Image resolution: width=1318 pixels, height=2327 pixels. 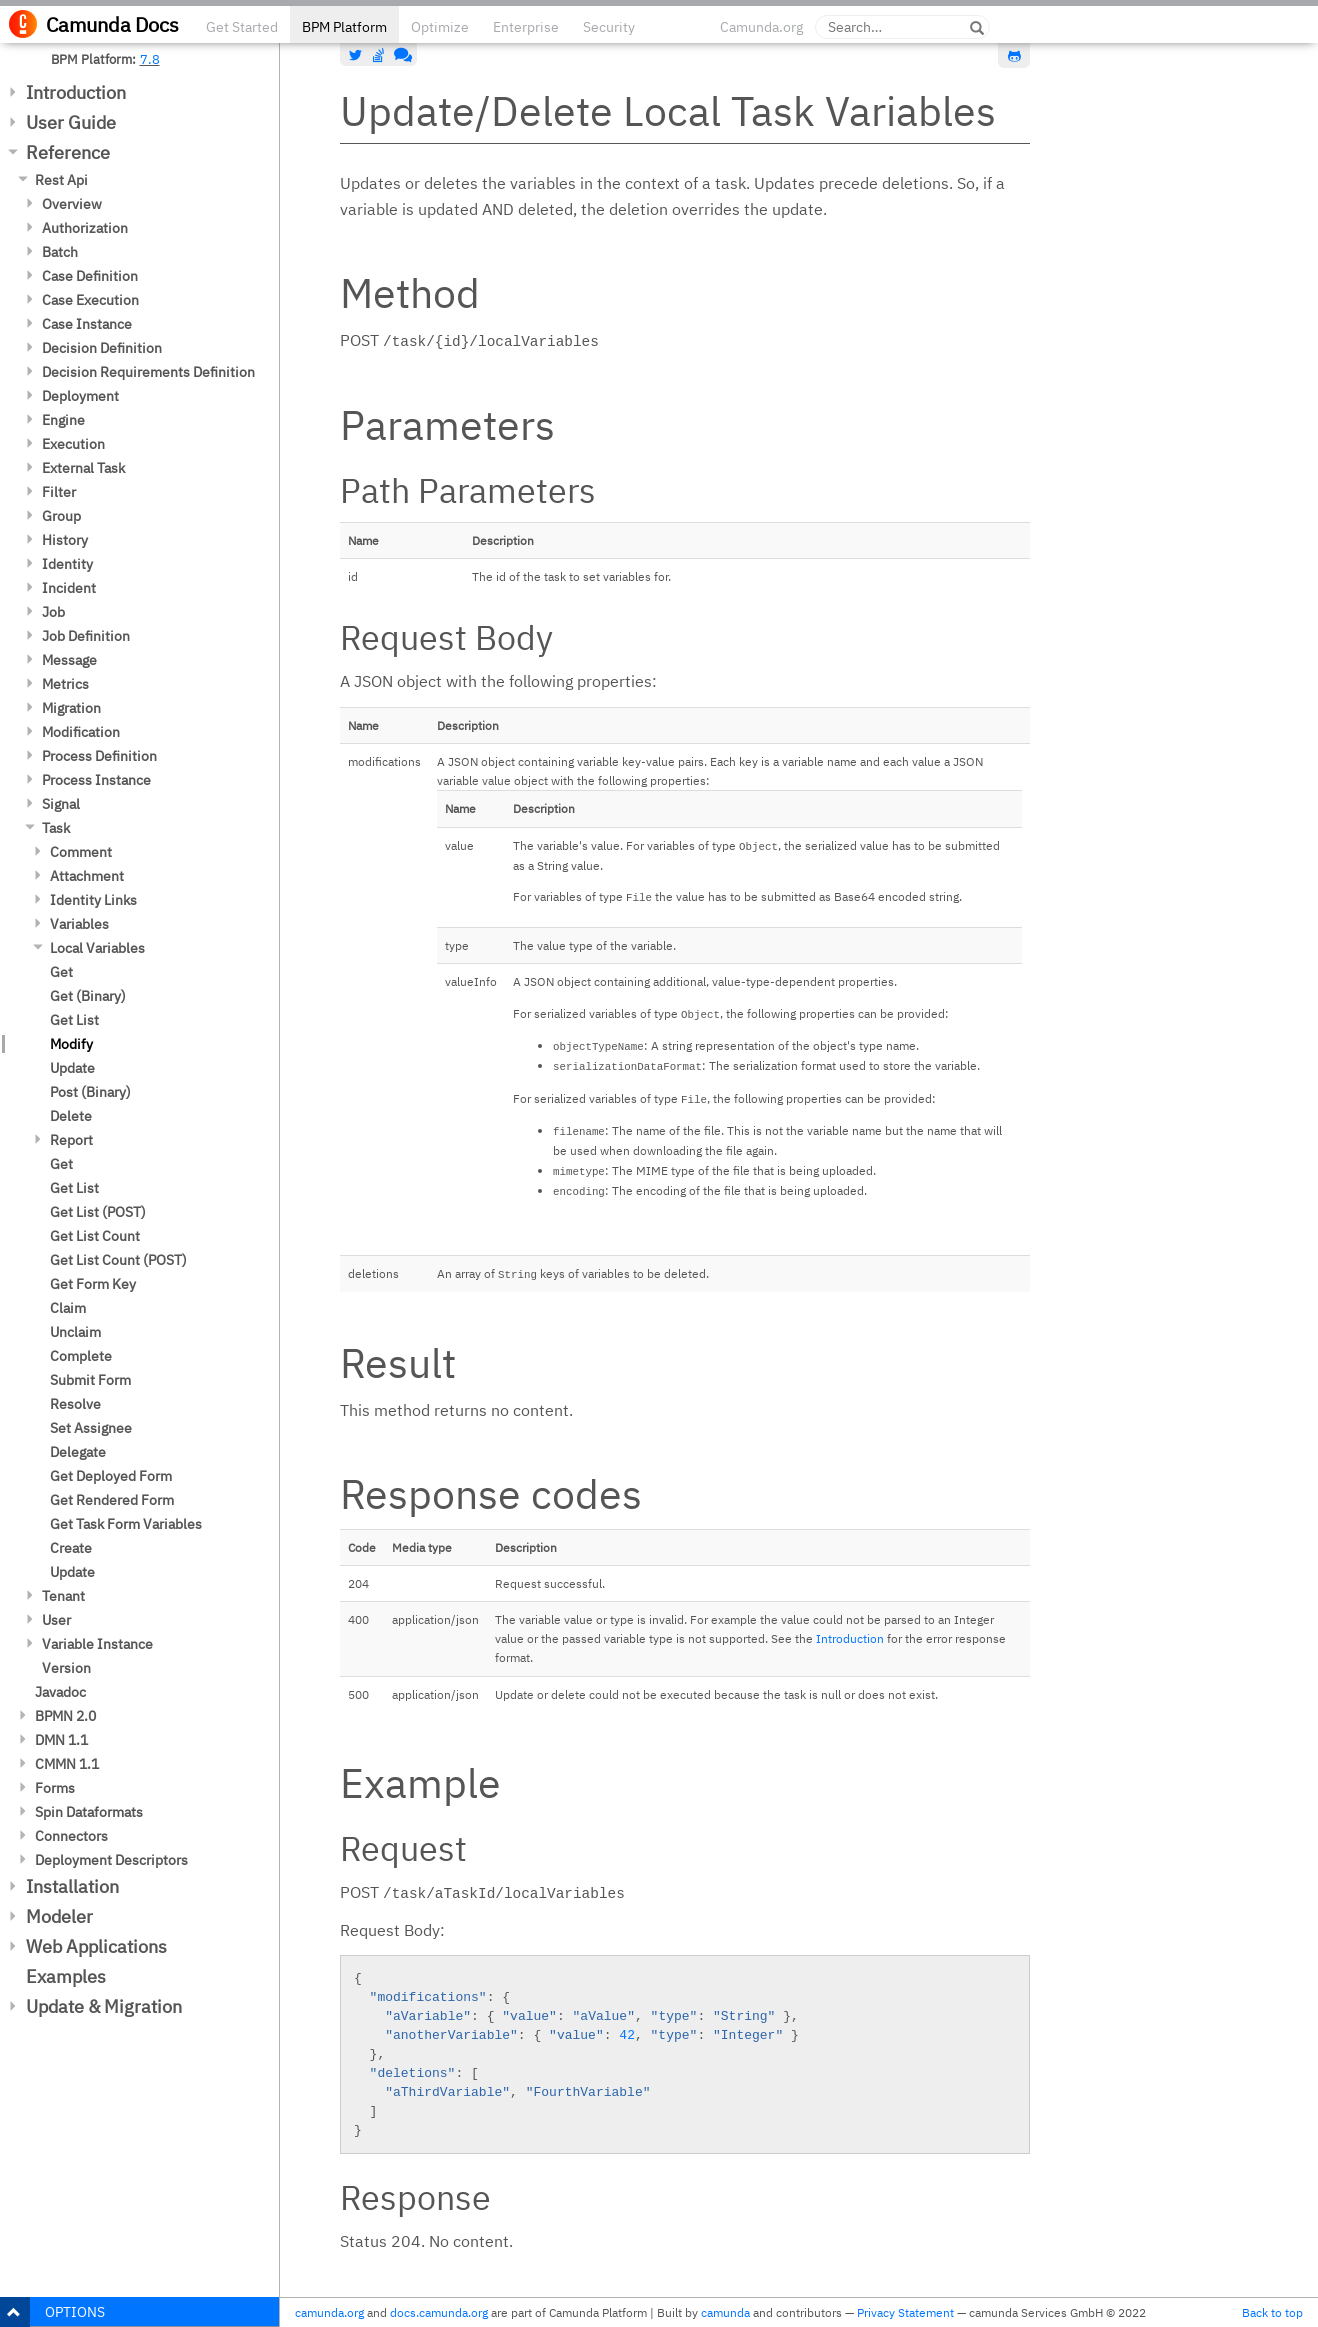 I want to click on Variables, so click(x=79, y=924).